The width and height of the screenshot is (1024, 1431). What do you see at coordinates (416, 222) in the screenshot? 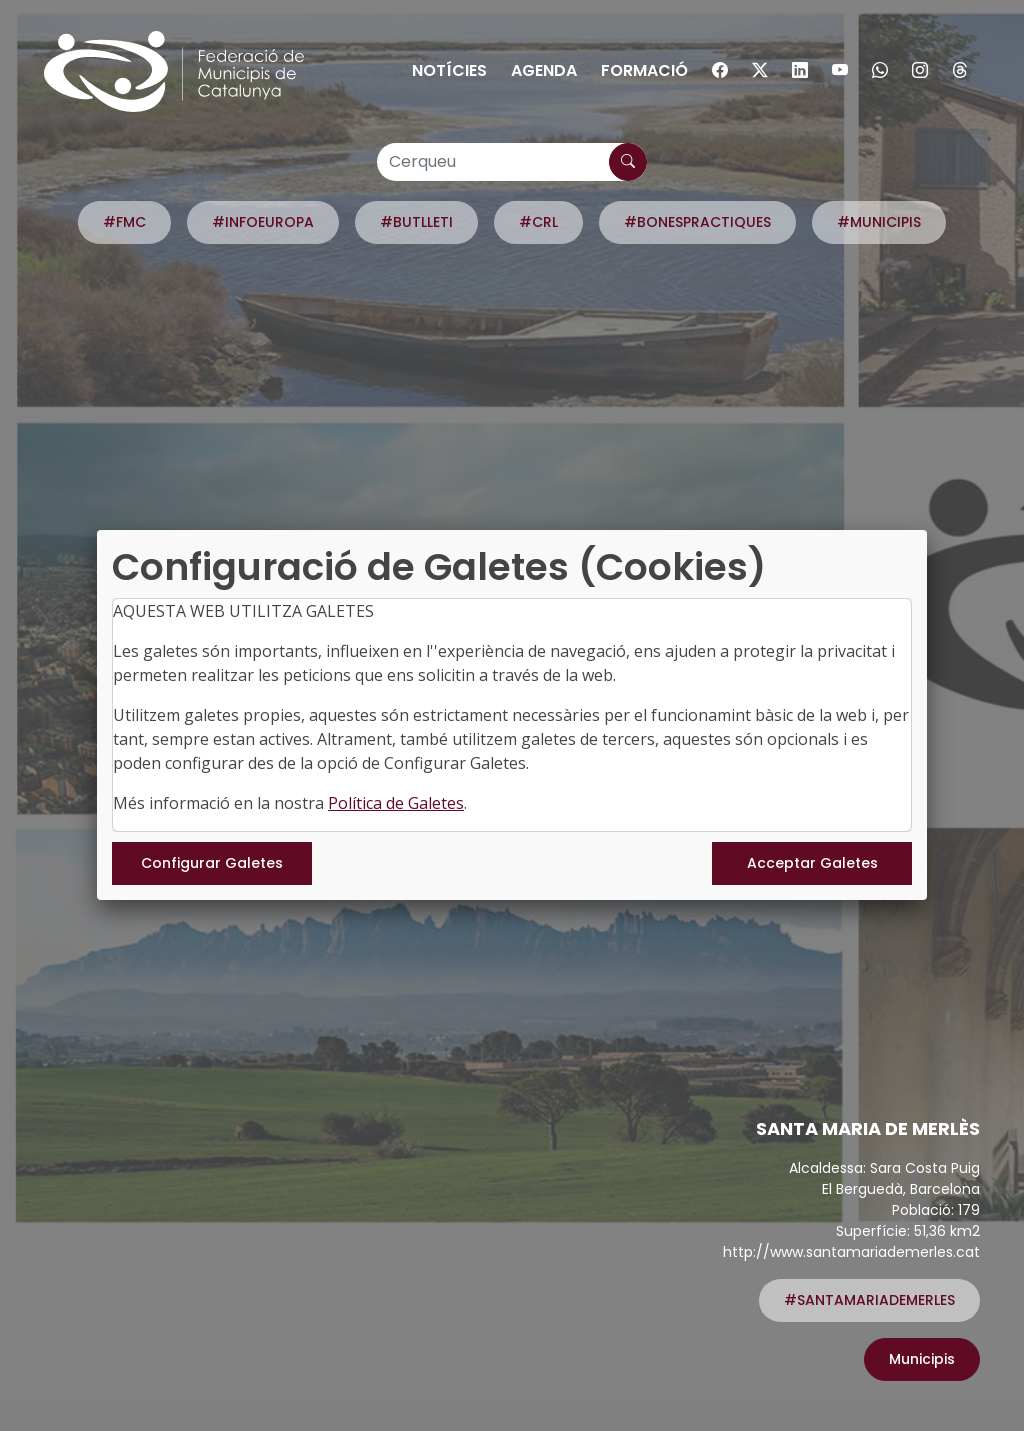
I see `#BUTLLETI` at bounding box center [416, 222].